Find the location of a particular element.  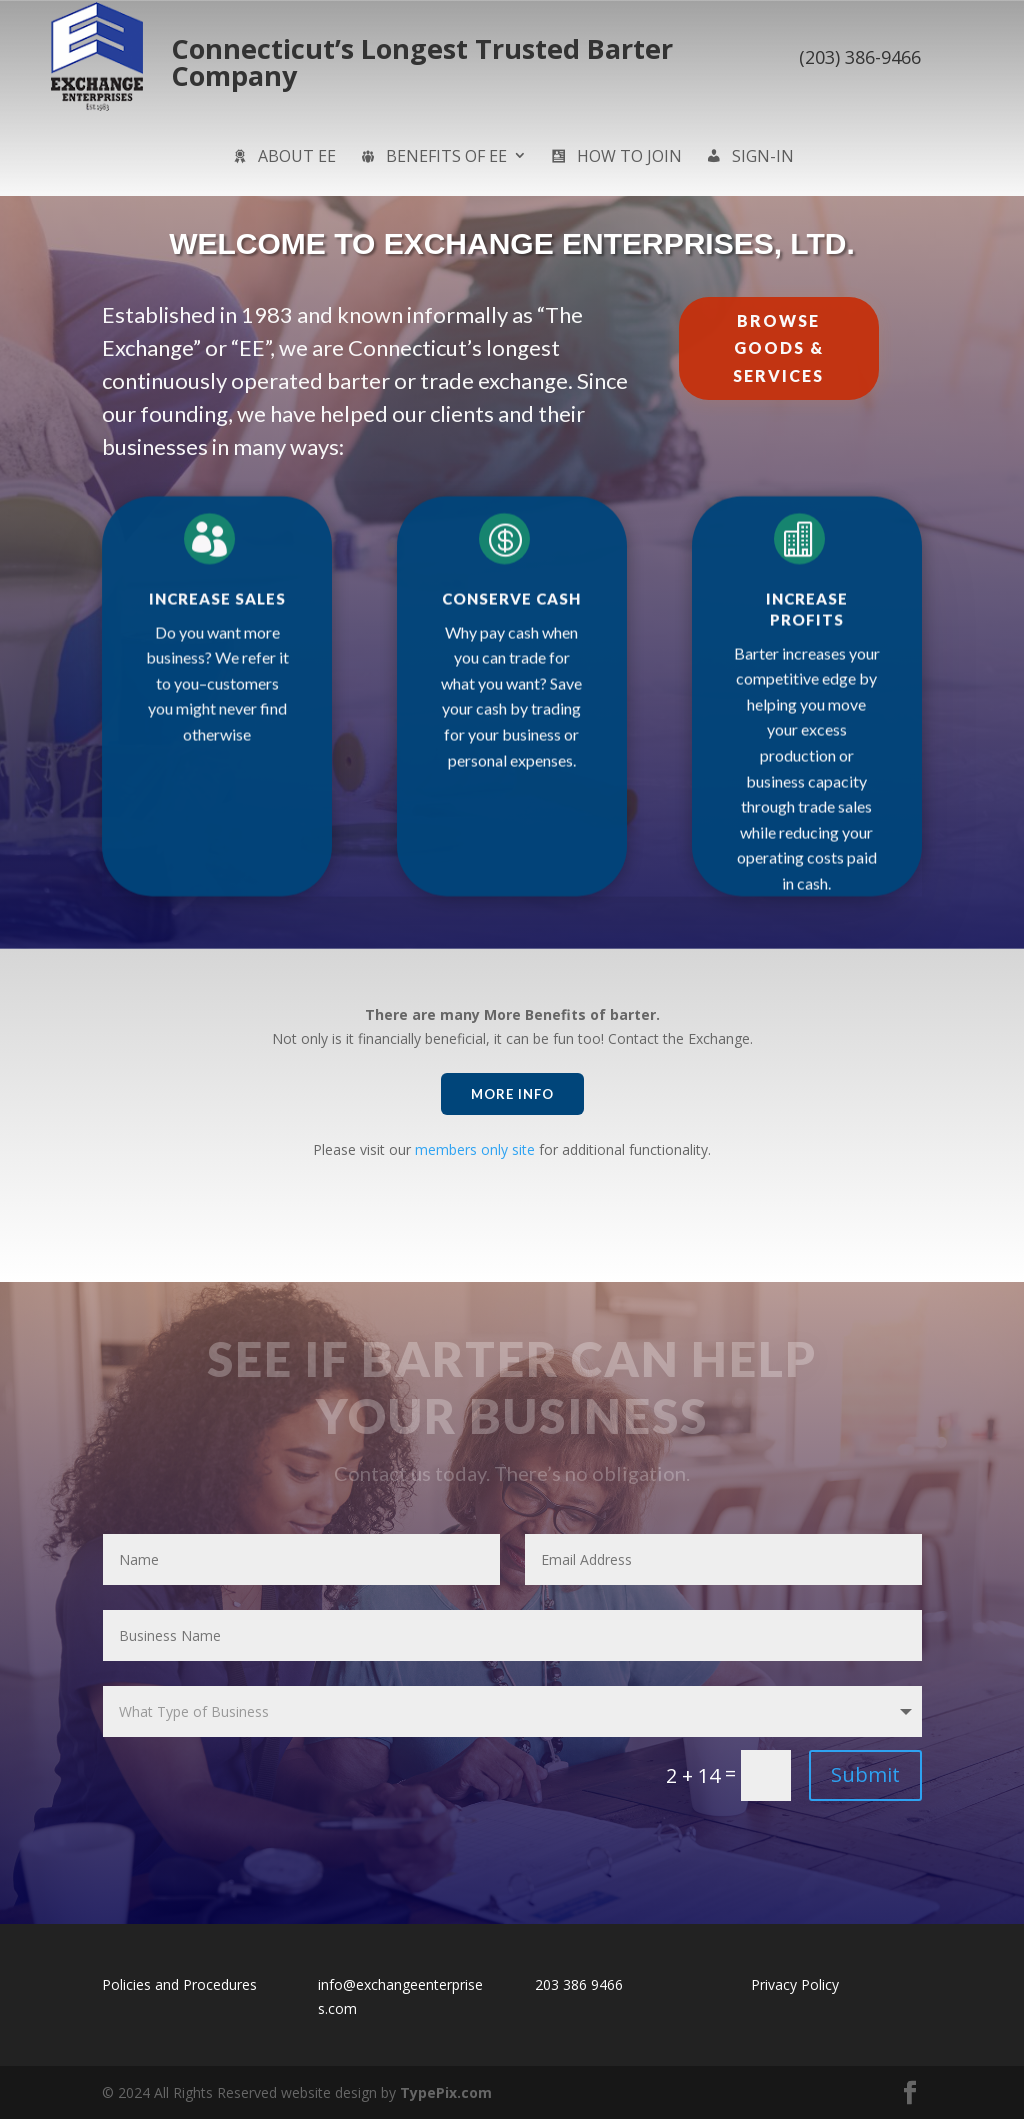

TypePix.com is located at coordinates (446, 2092).